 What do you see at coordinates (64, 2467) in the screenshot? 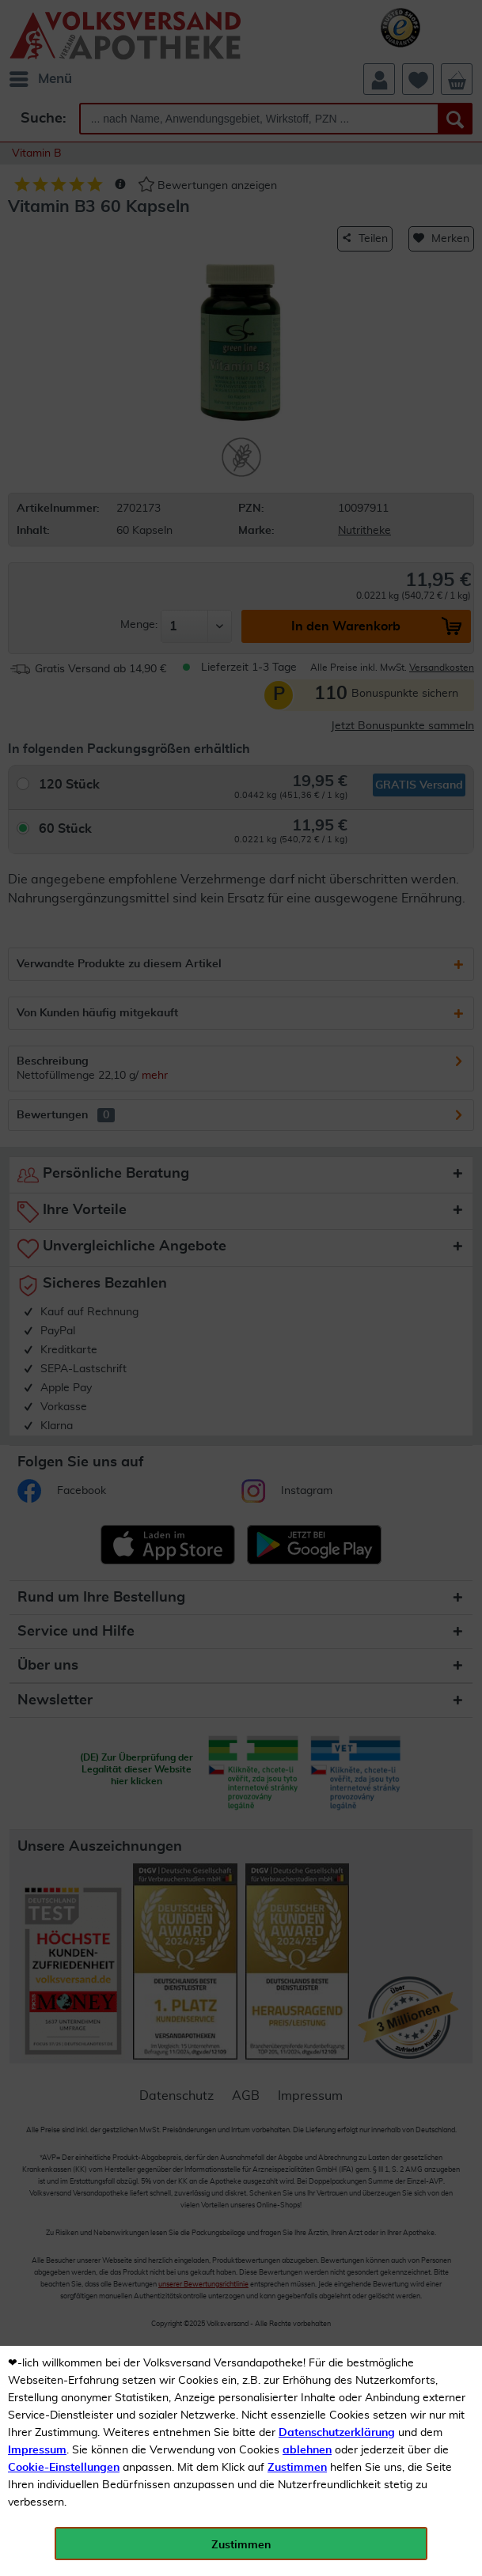
I see `Cookie-Einstellungen` at bounding box center [64, 2467].